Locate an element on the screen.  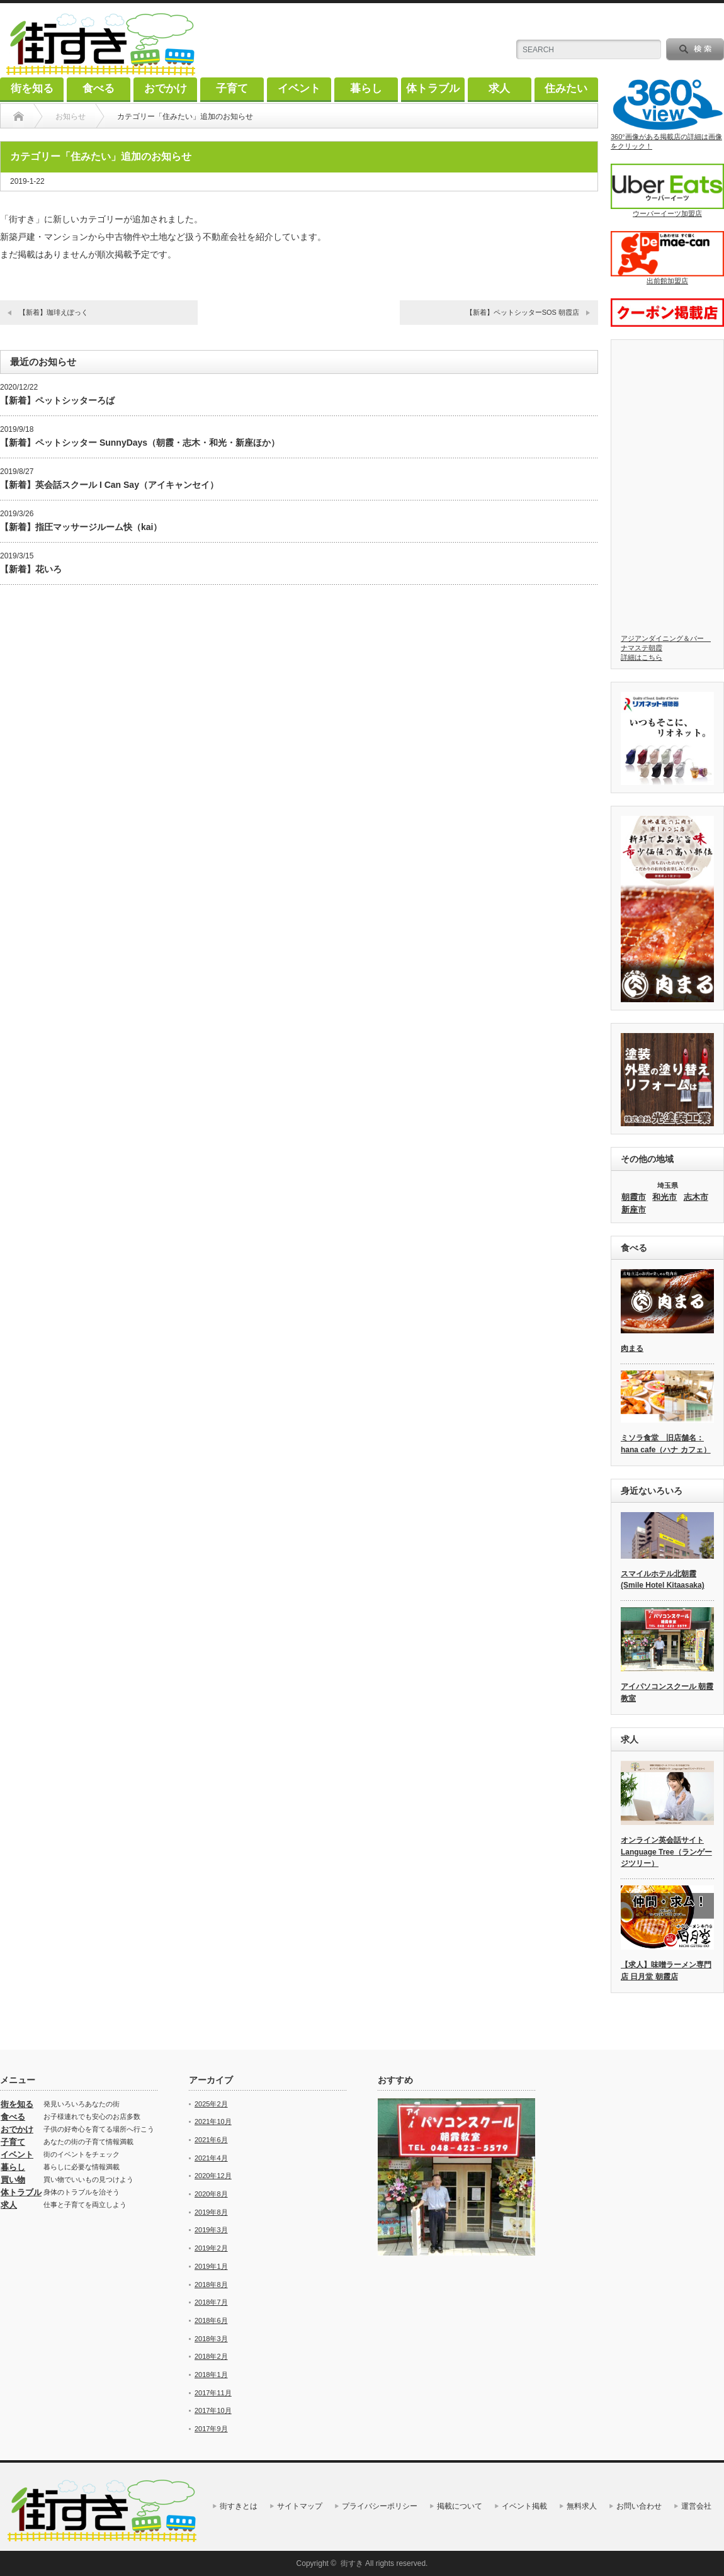
おでかけ is located at coordinates (165, 88).